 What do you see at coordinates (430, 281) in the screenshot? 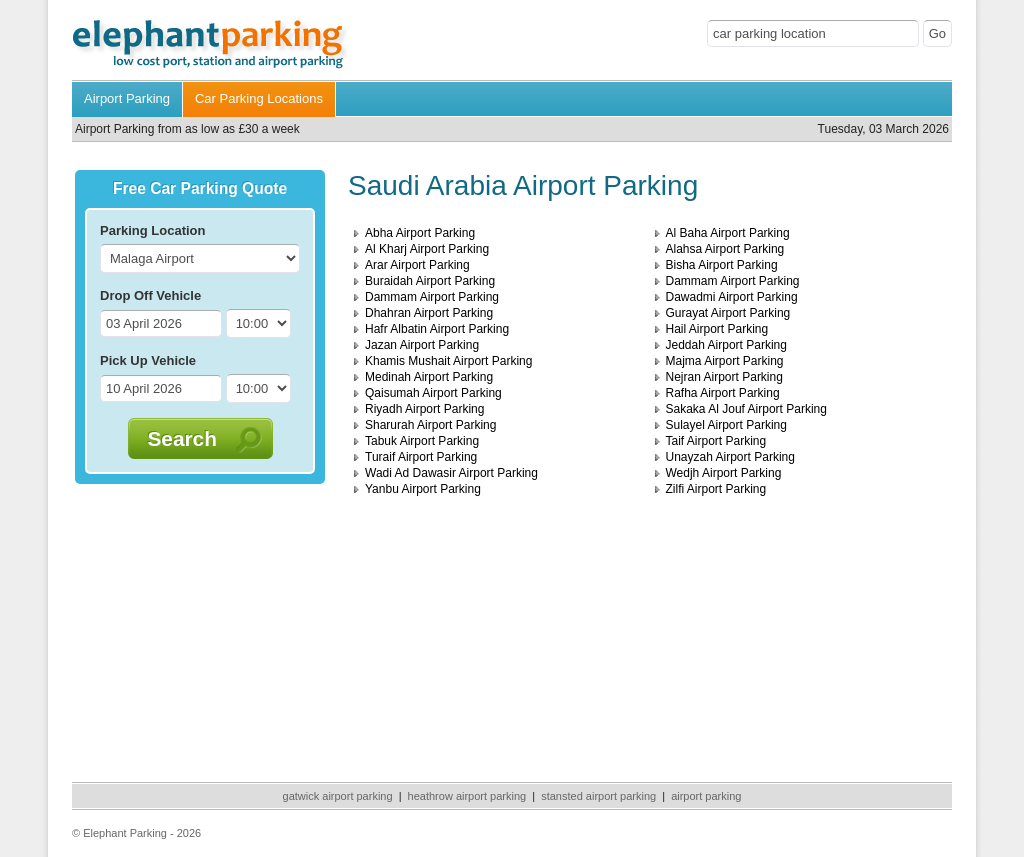
I see `Buraidah Airport Parking` at bounding box center [430, 281].